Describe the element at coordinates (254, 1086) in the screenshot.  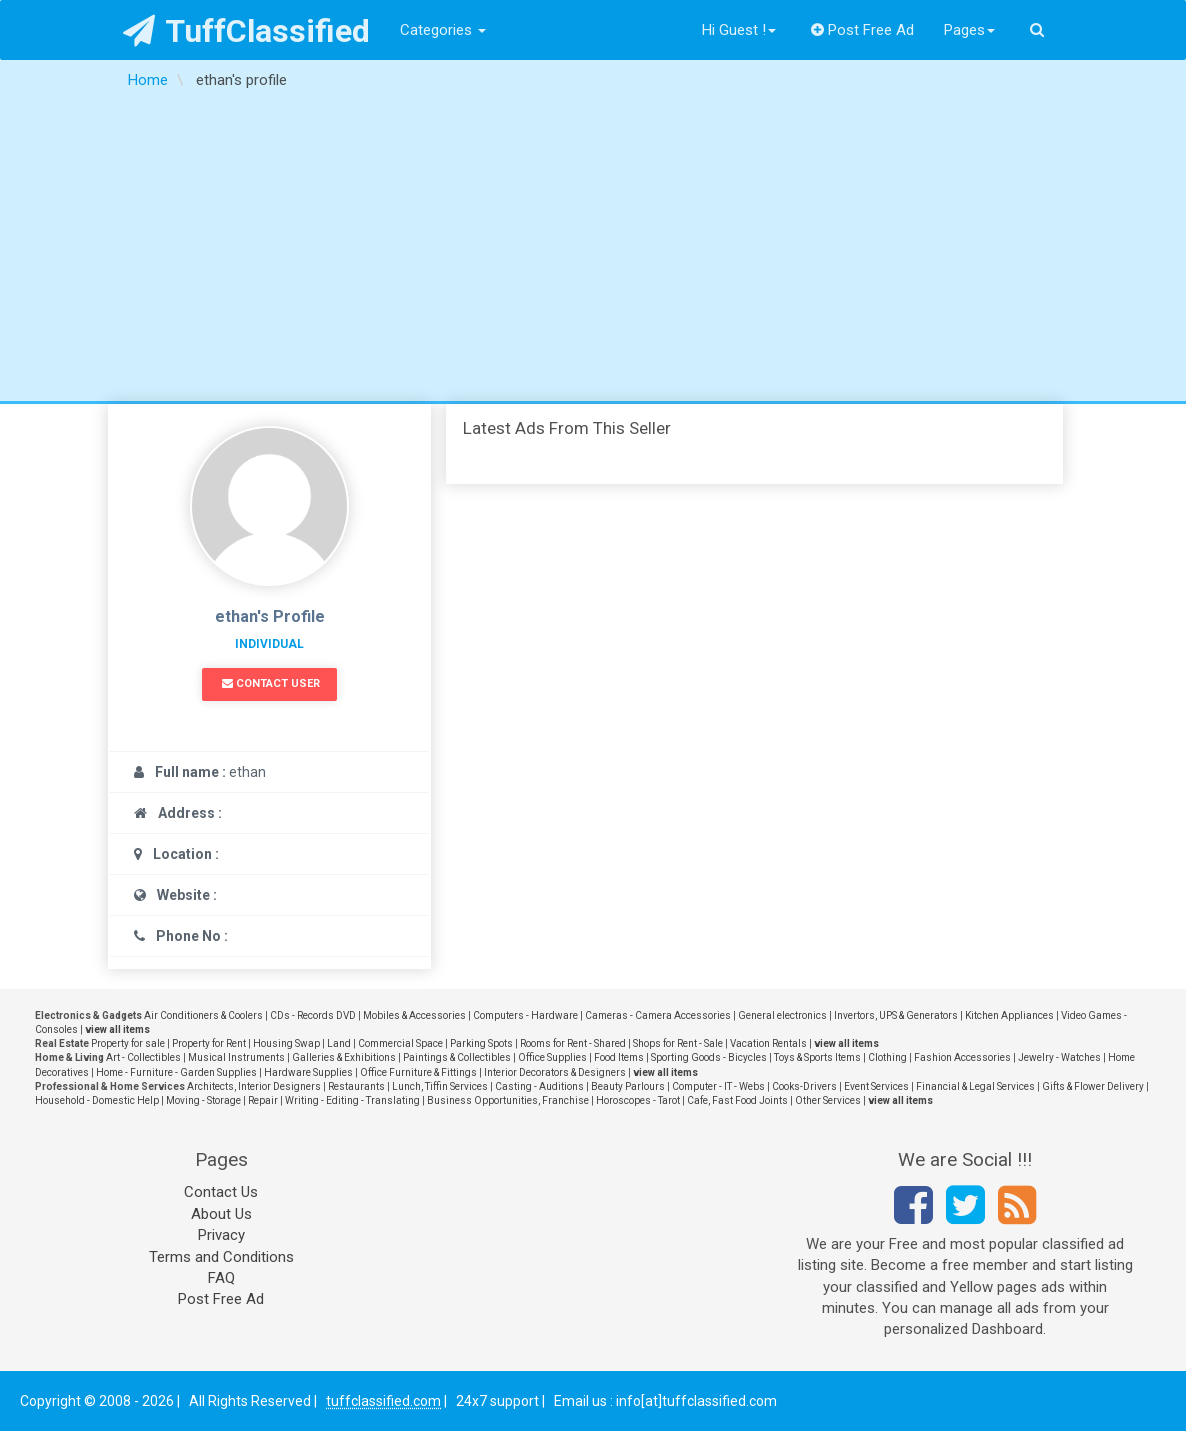
I see `Architects, Interior Designers` at that location.